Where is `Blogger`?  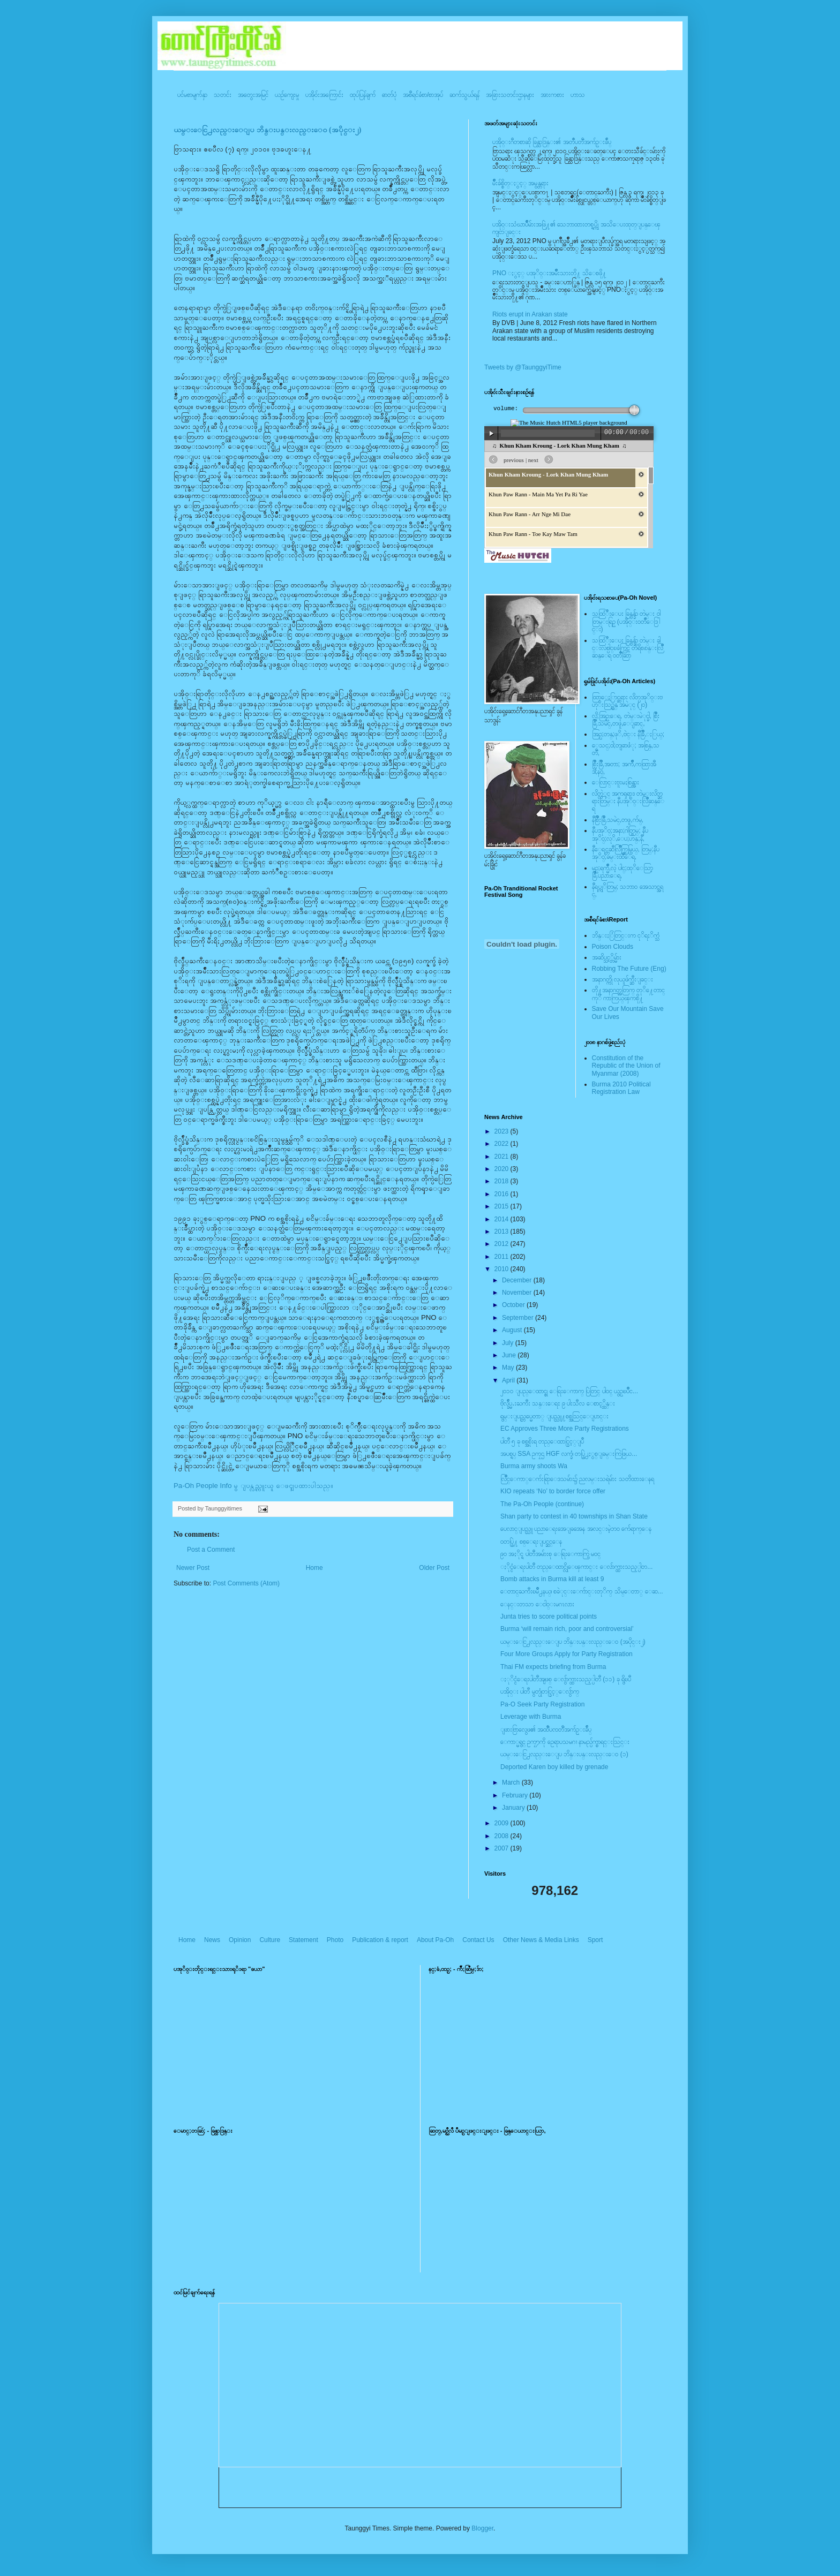 Blogger is located at coordinates (482, 2528).